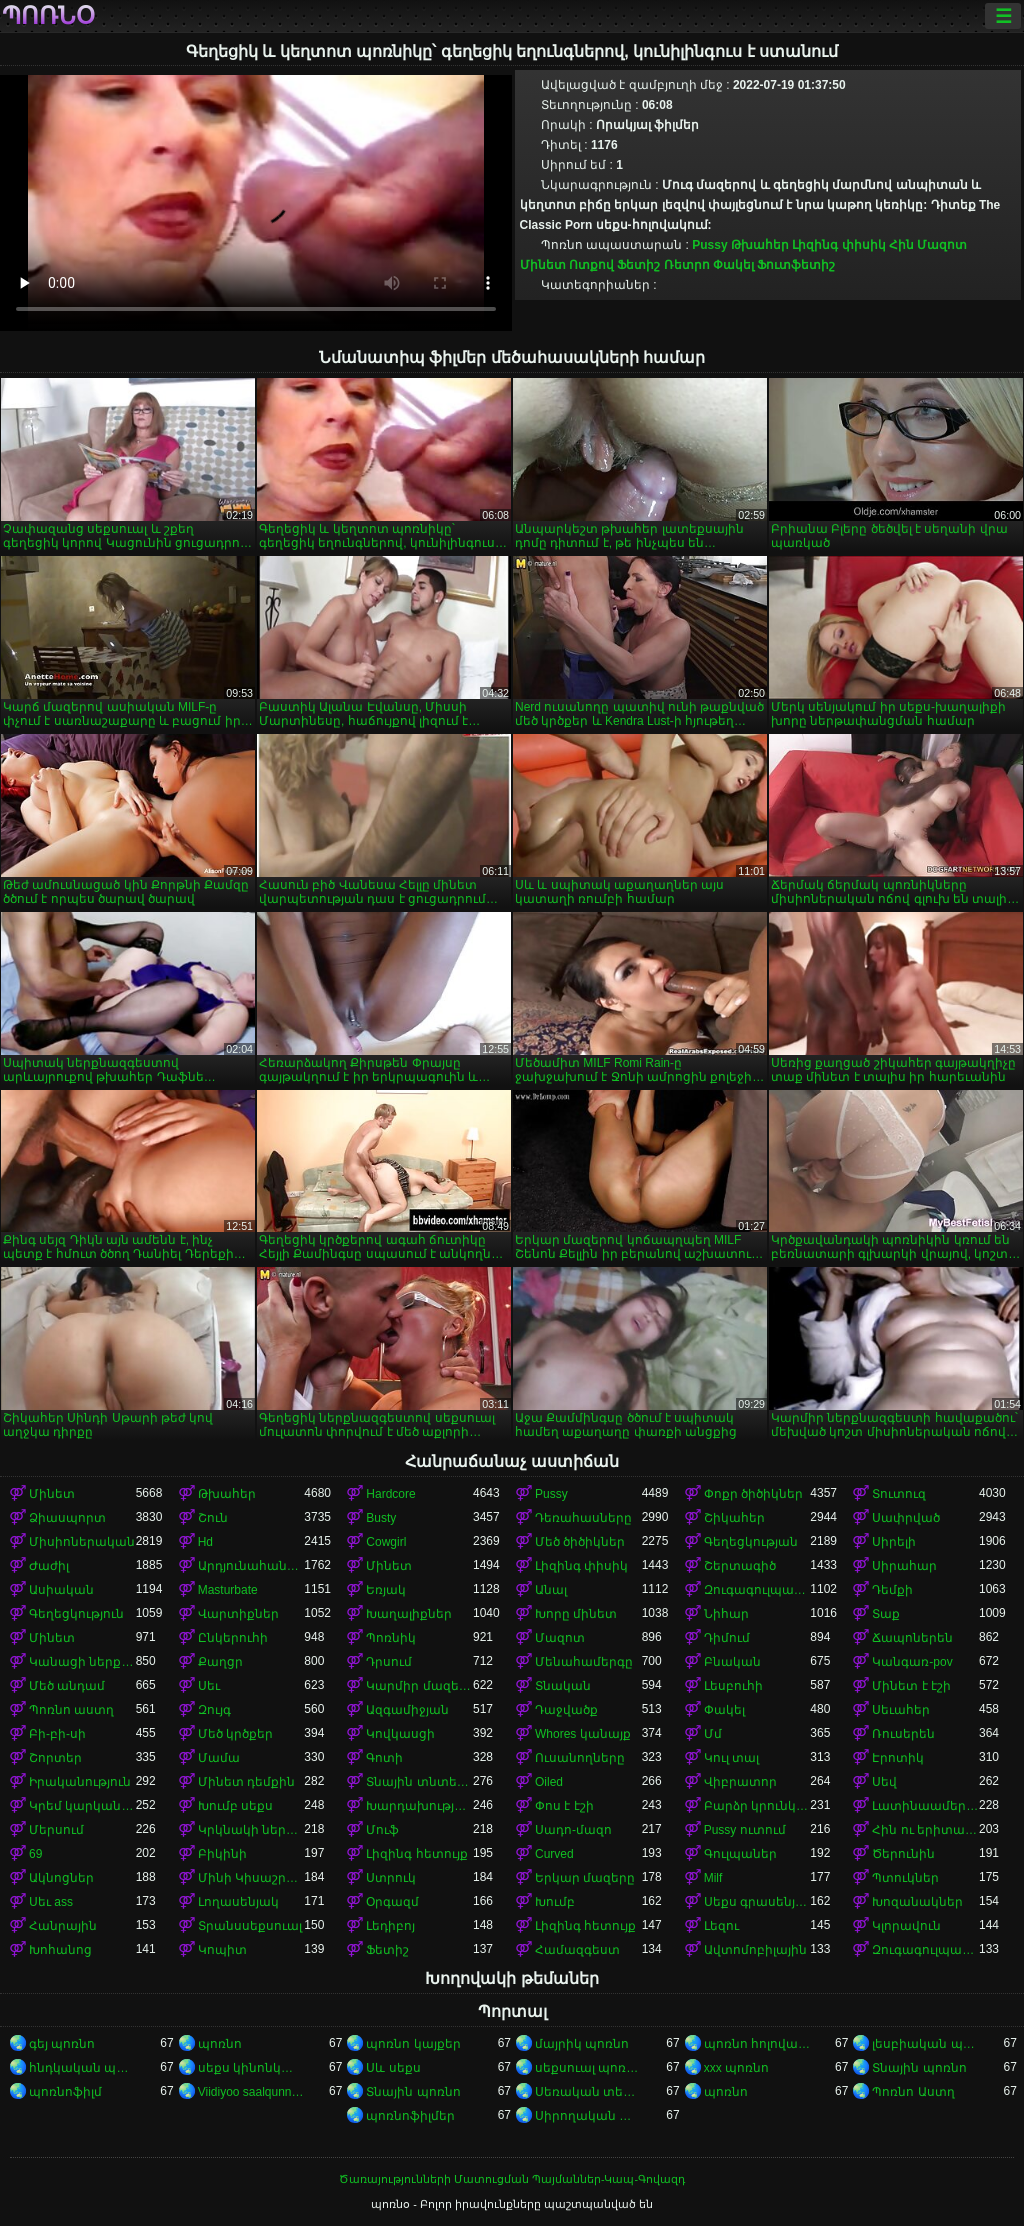 Image resolution: width=1024 pixels, height=2226 pixels. I want to click on Բիկինի, so click(222, 1854).